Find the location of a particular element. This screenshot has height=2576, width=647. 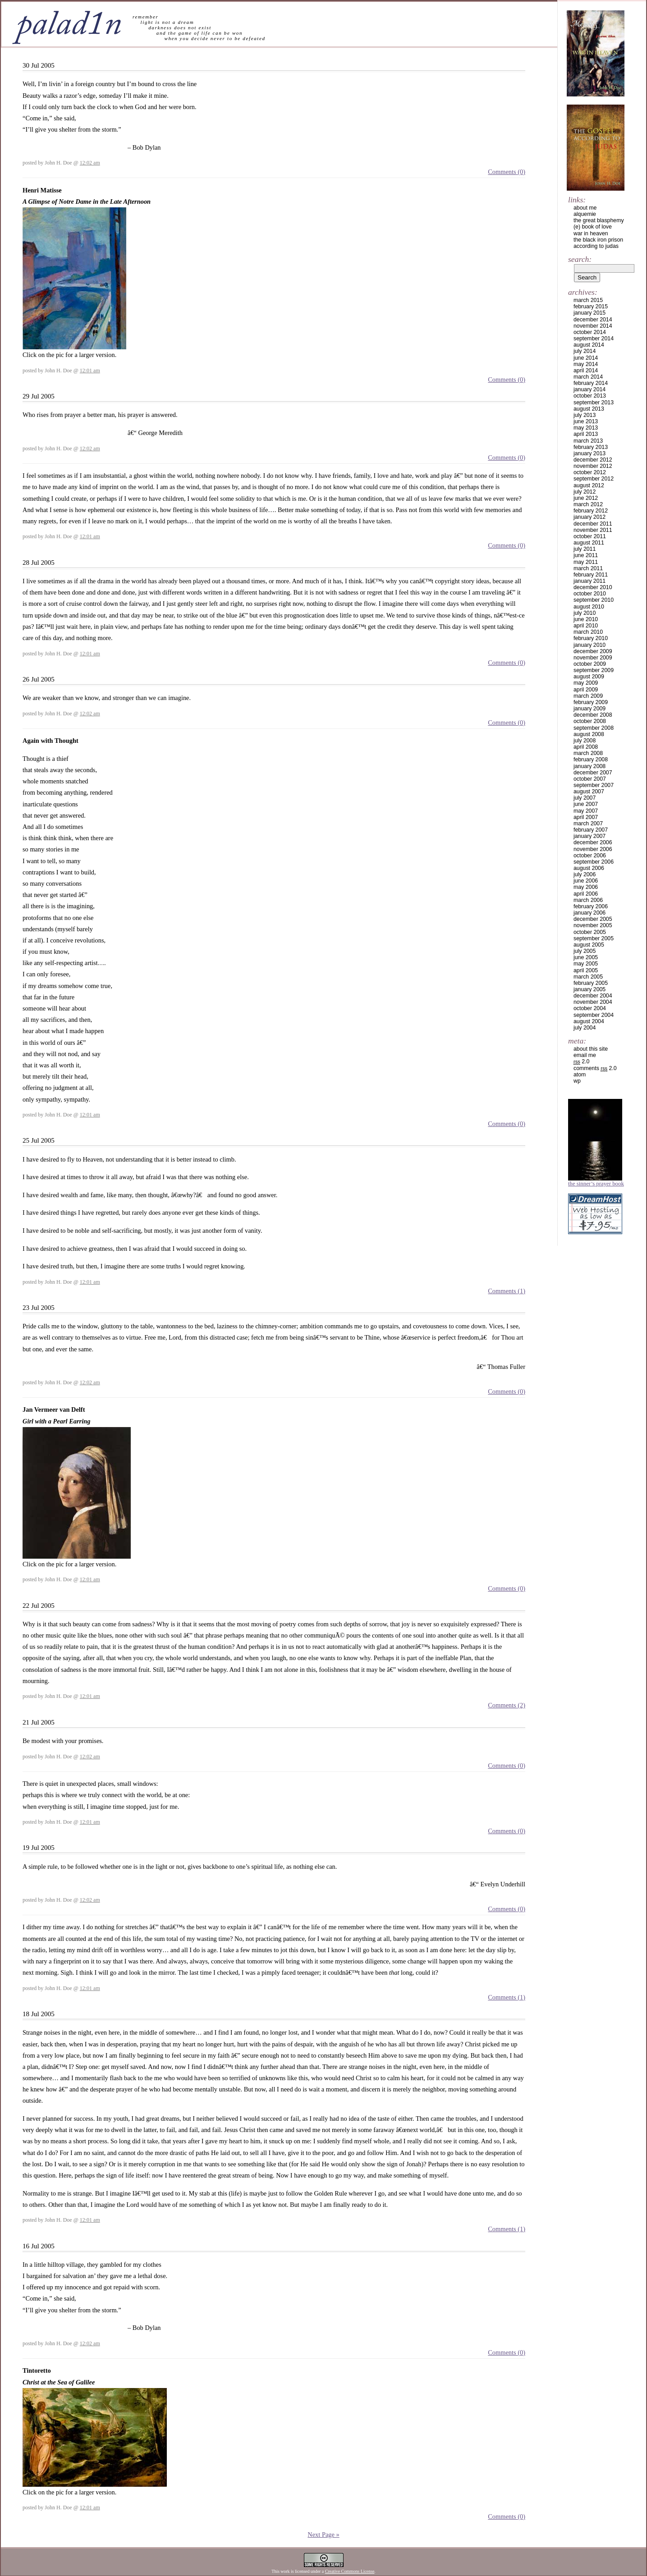

September 2007 is located at coordinates (594, 785).